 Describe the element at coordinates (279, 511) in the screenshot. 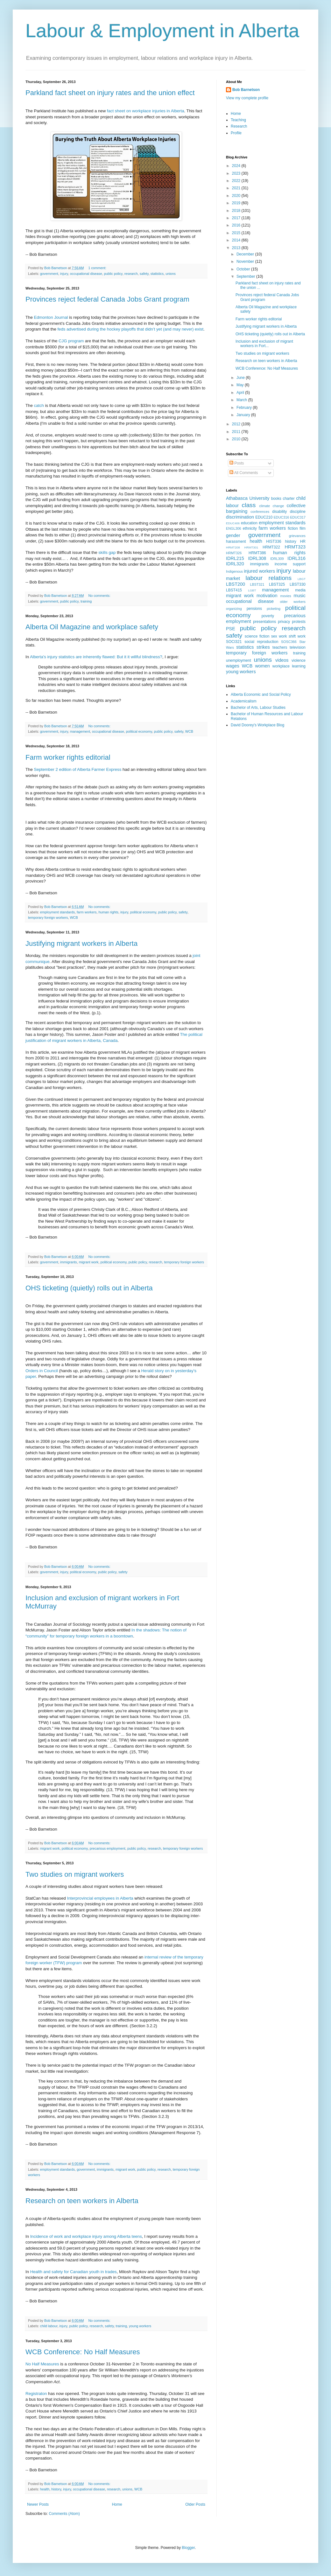

I see `disability` at that location.